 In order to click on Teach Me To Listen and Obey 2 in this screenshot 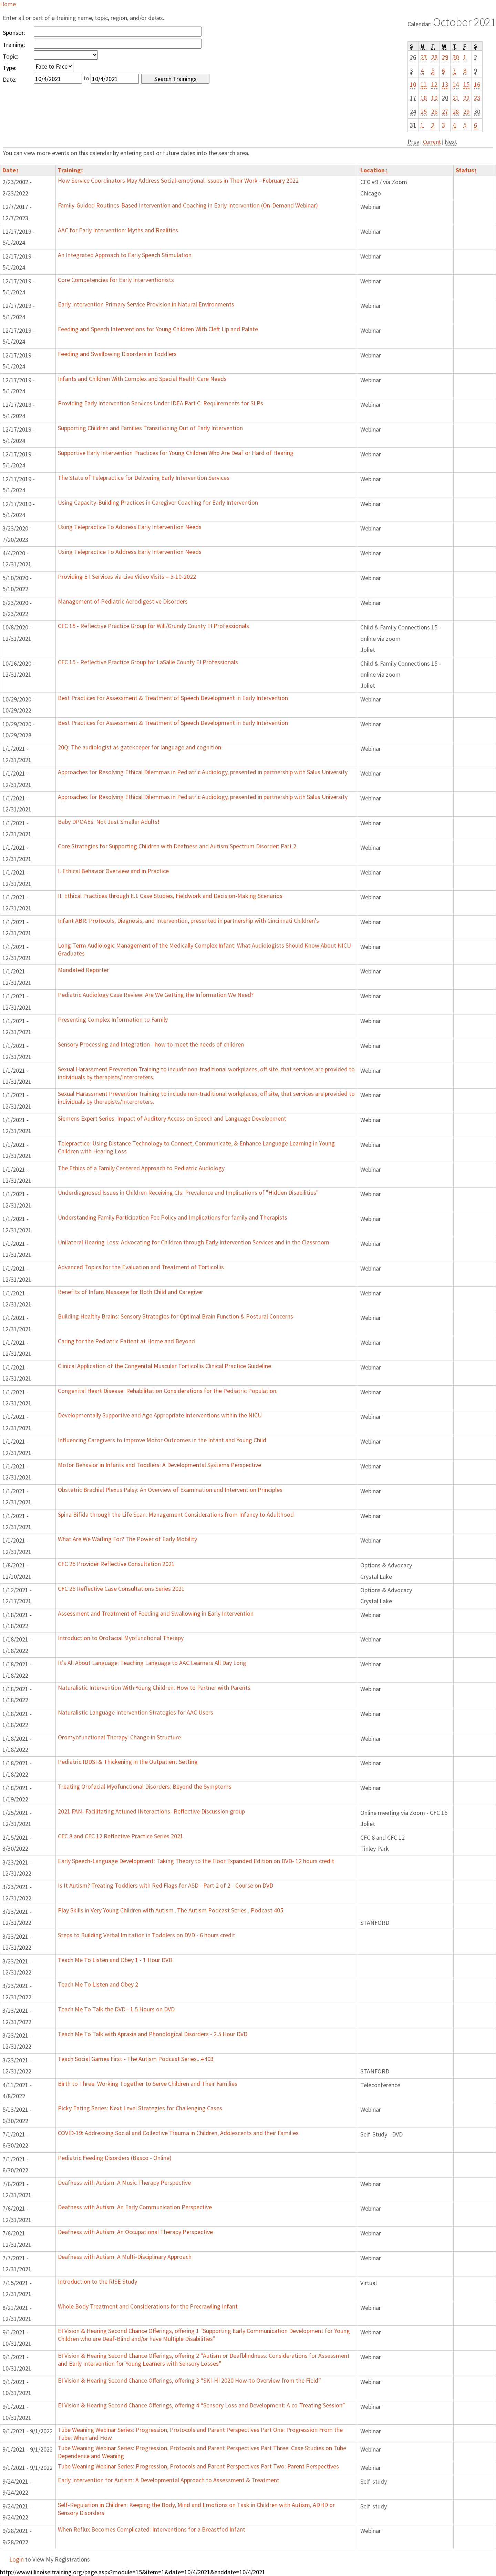, I will do `click(98, 1984)`.